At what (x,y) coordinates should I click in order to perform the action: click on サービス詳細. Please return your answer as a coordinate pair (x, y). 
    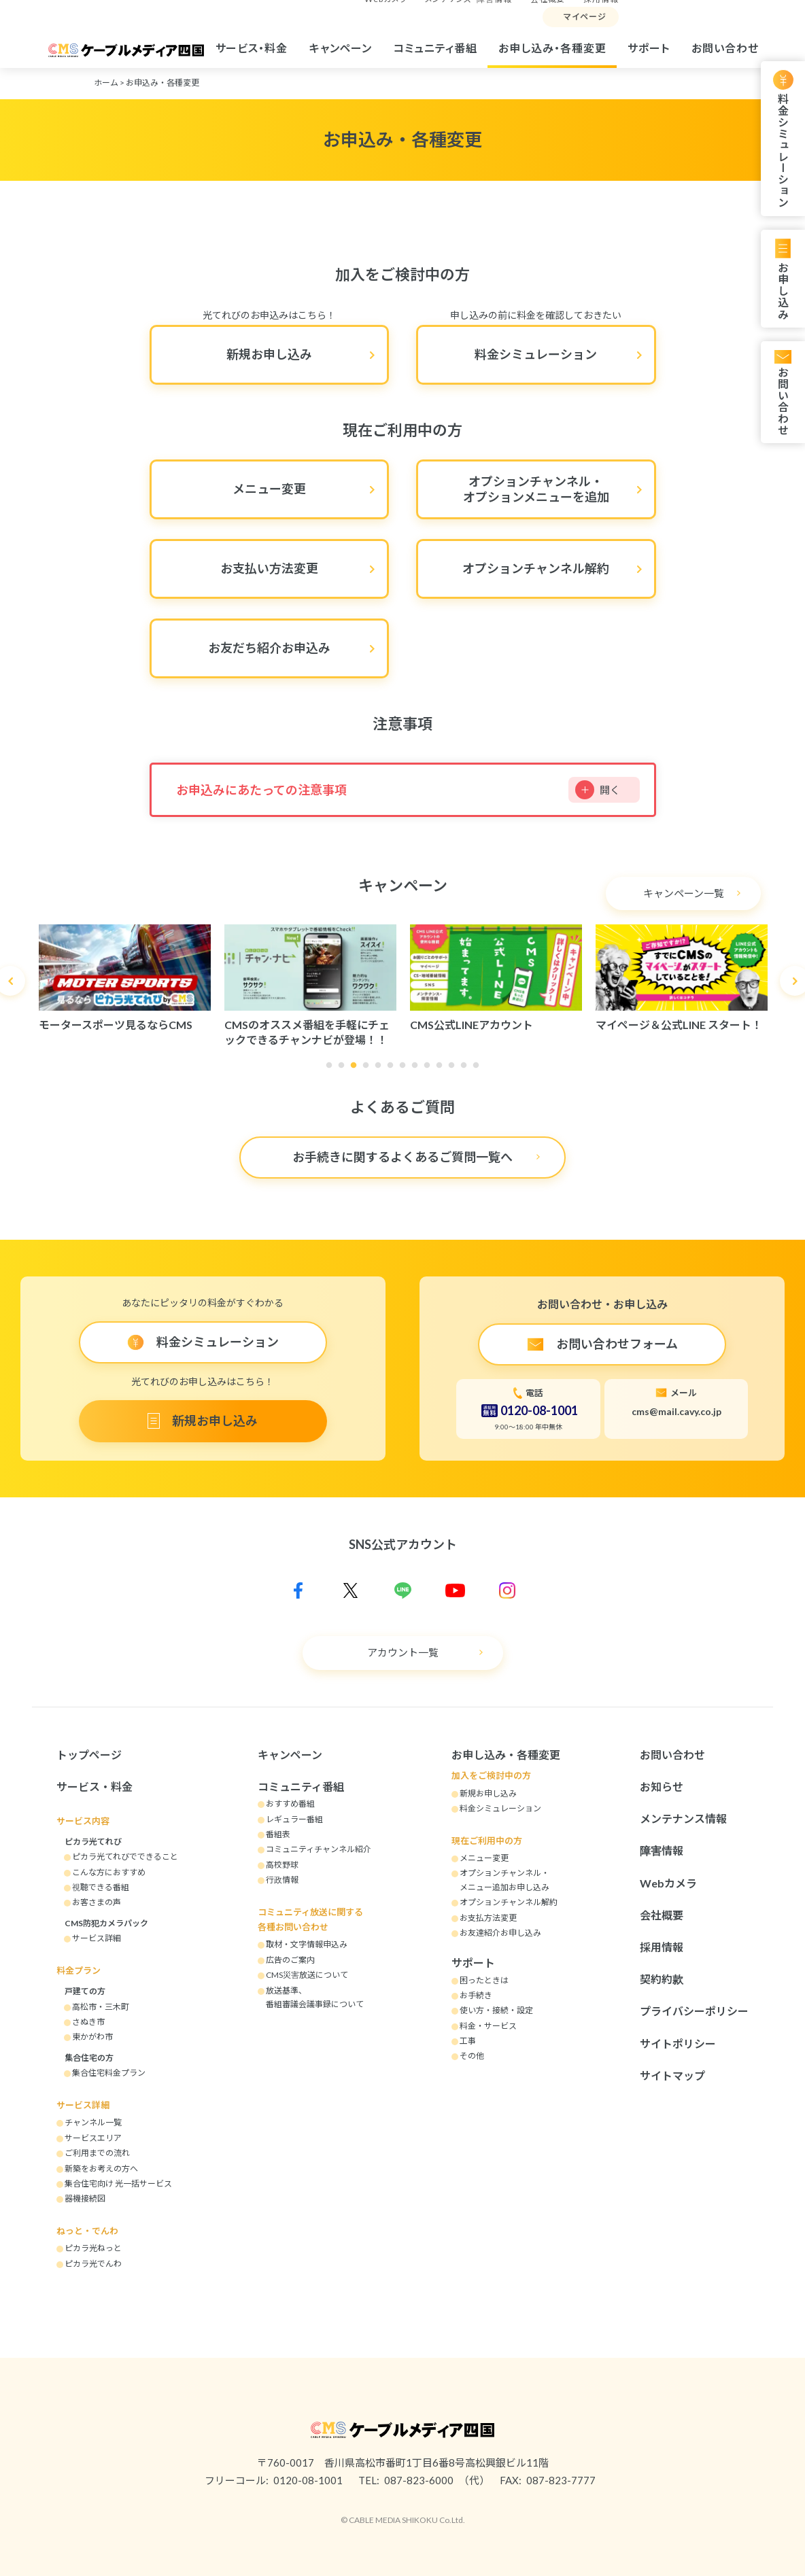
    Looking at the image, I should click on (96, 1938).